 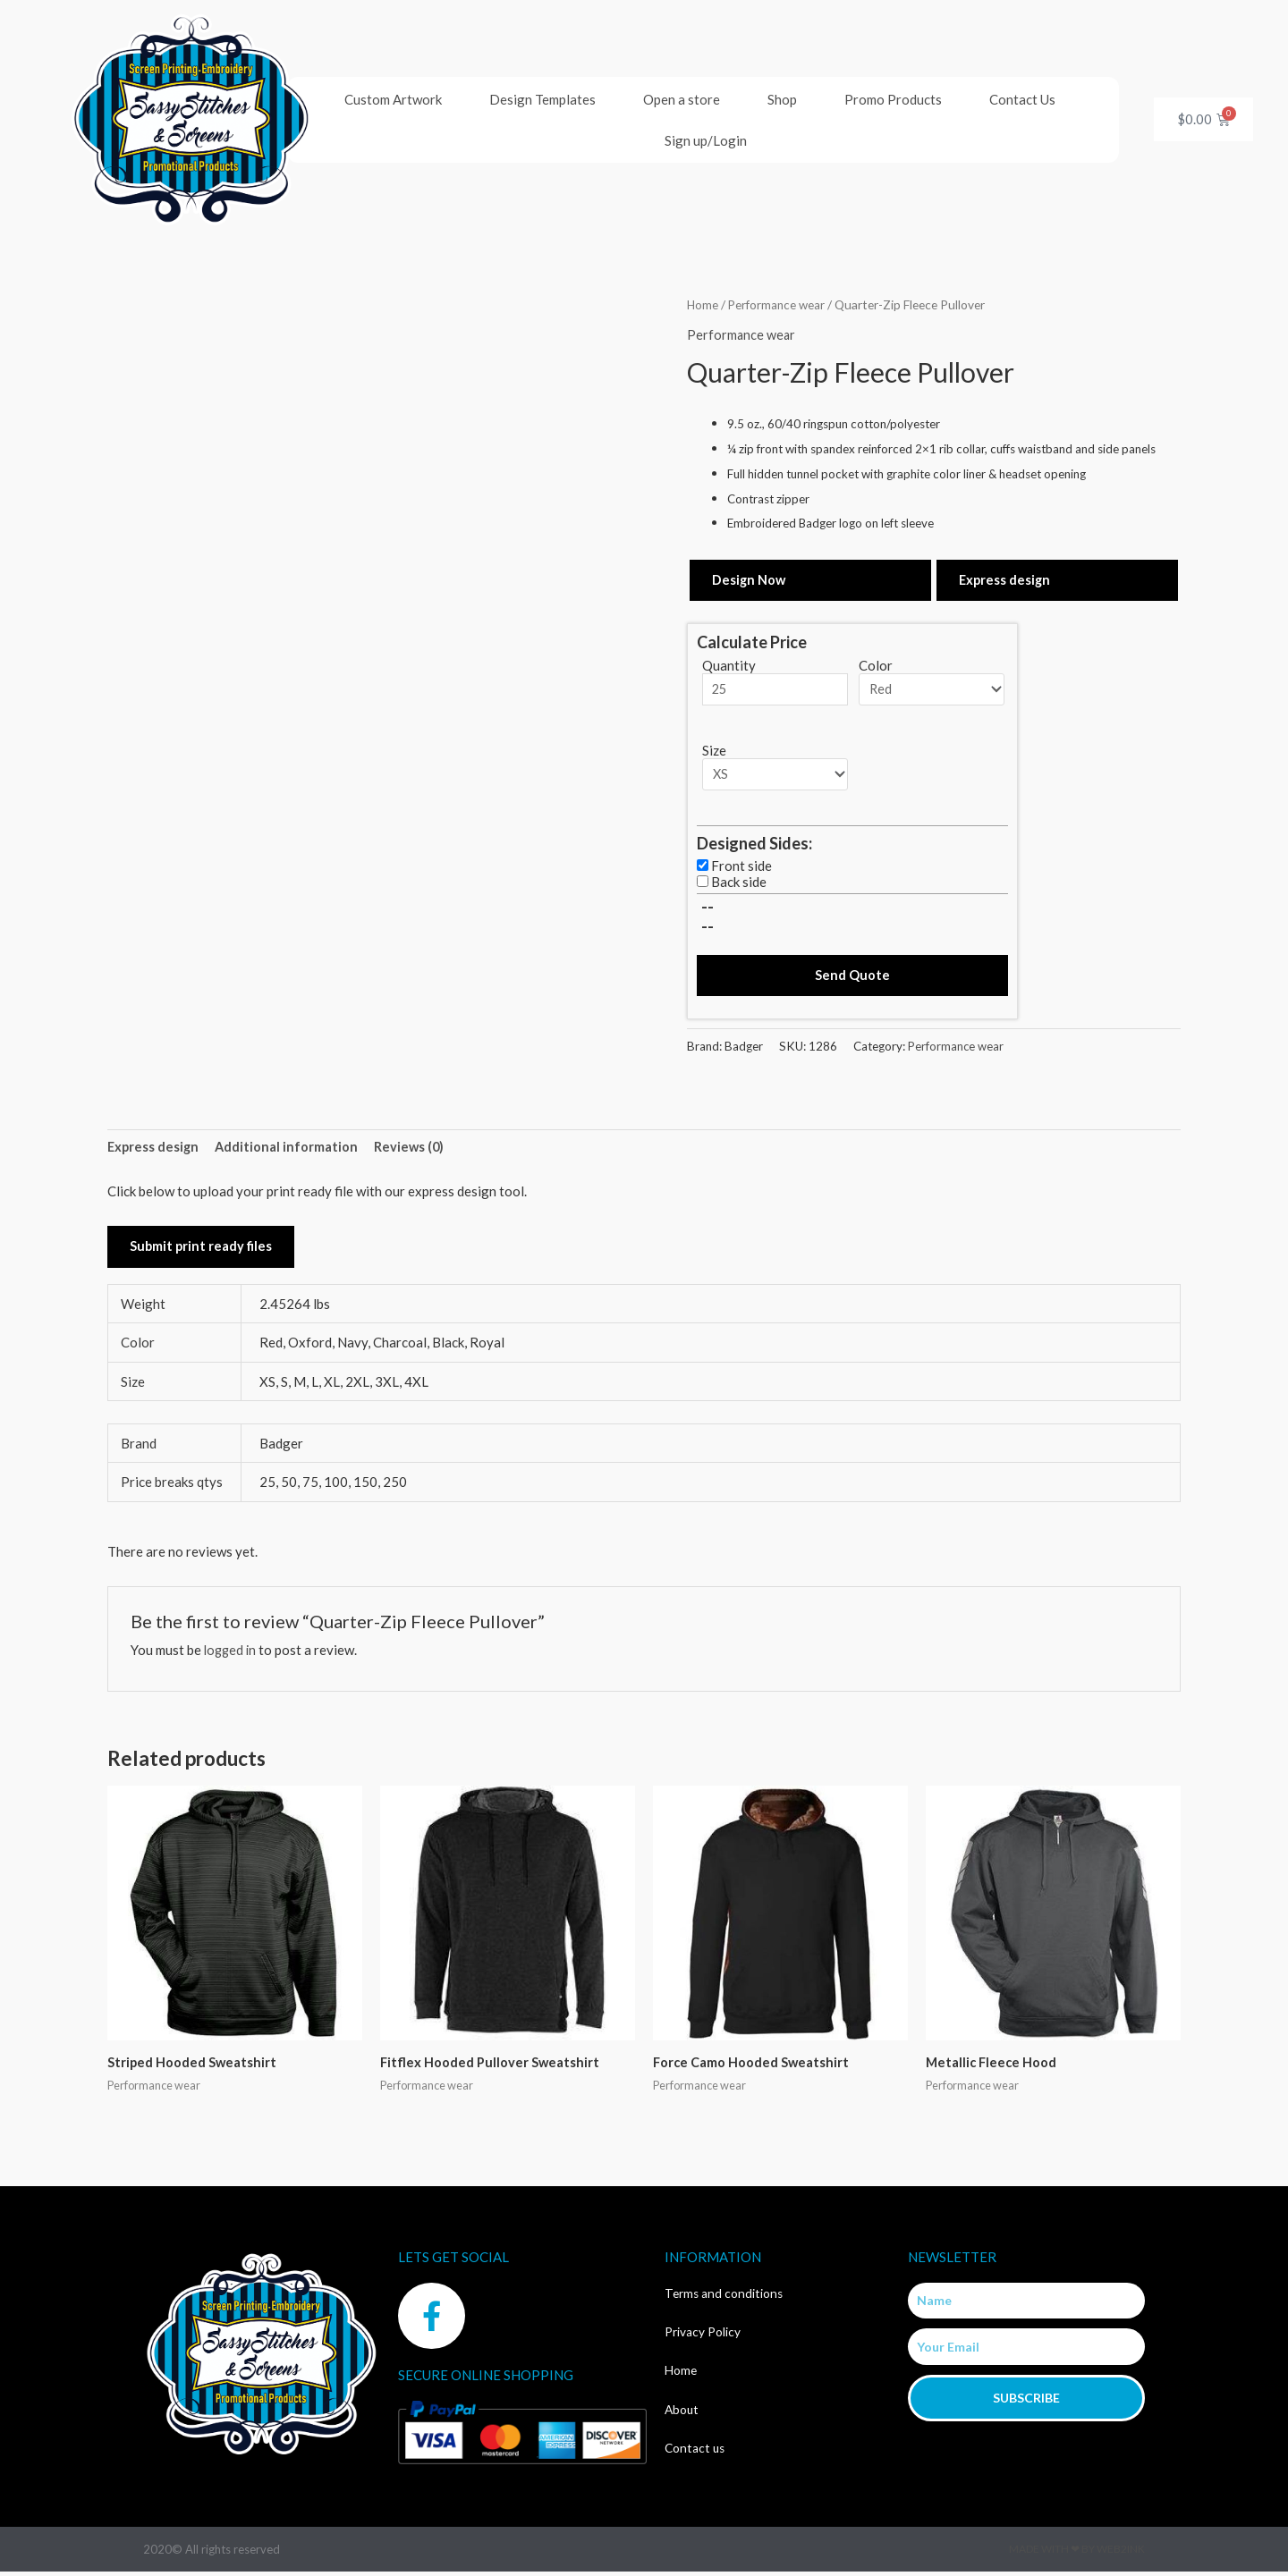 What do you see at coordinates (749, 579) in the screenshot?
I see `Design Now` at bounding box center [749, 579].